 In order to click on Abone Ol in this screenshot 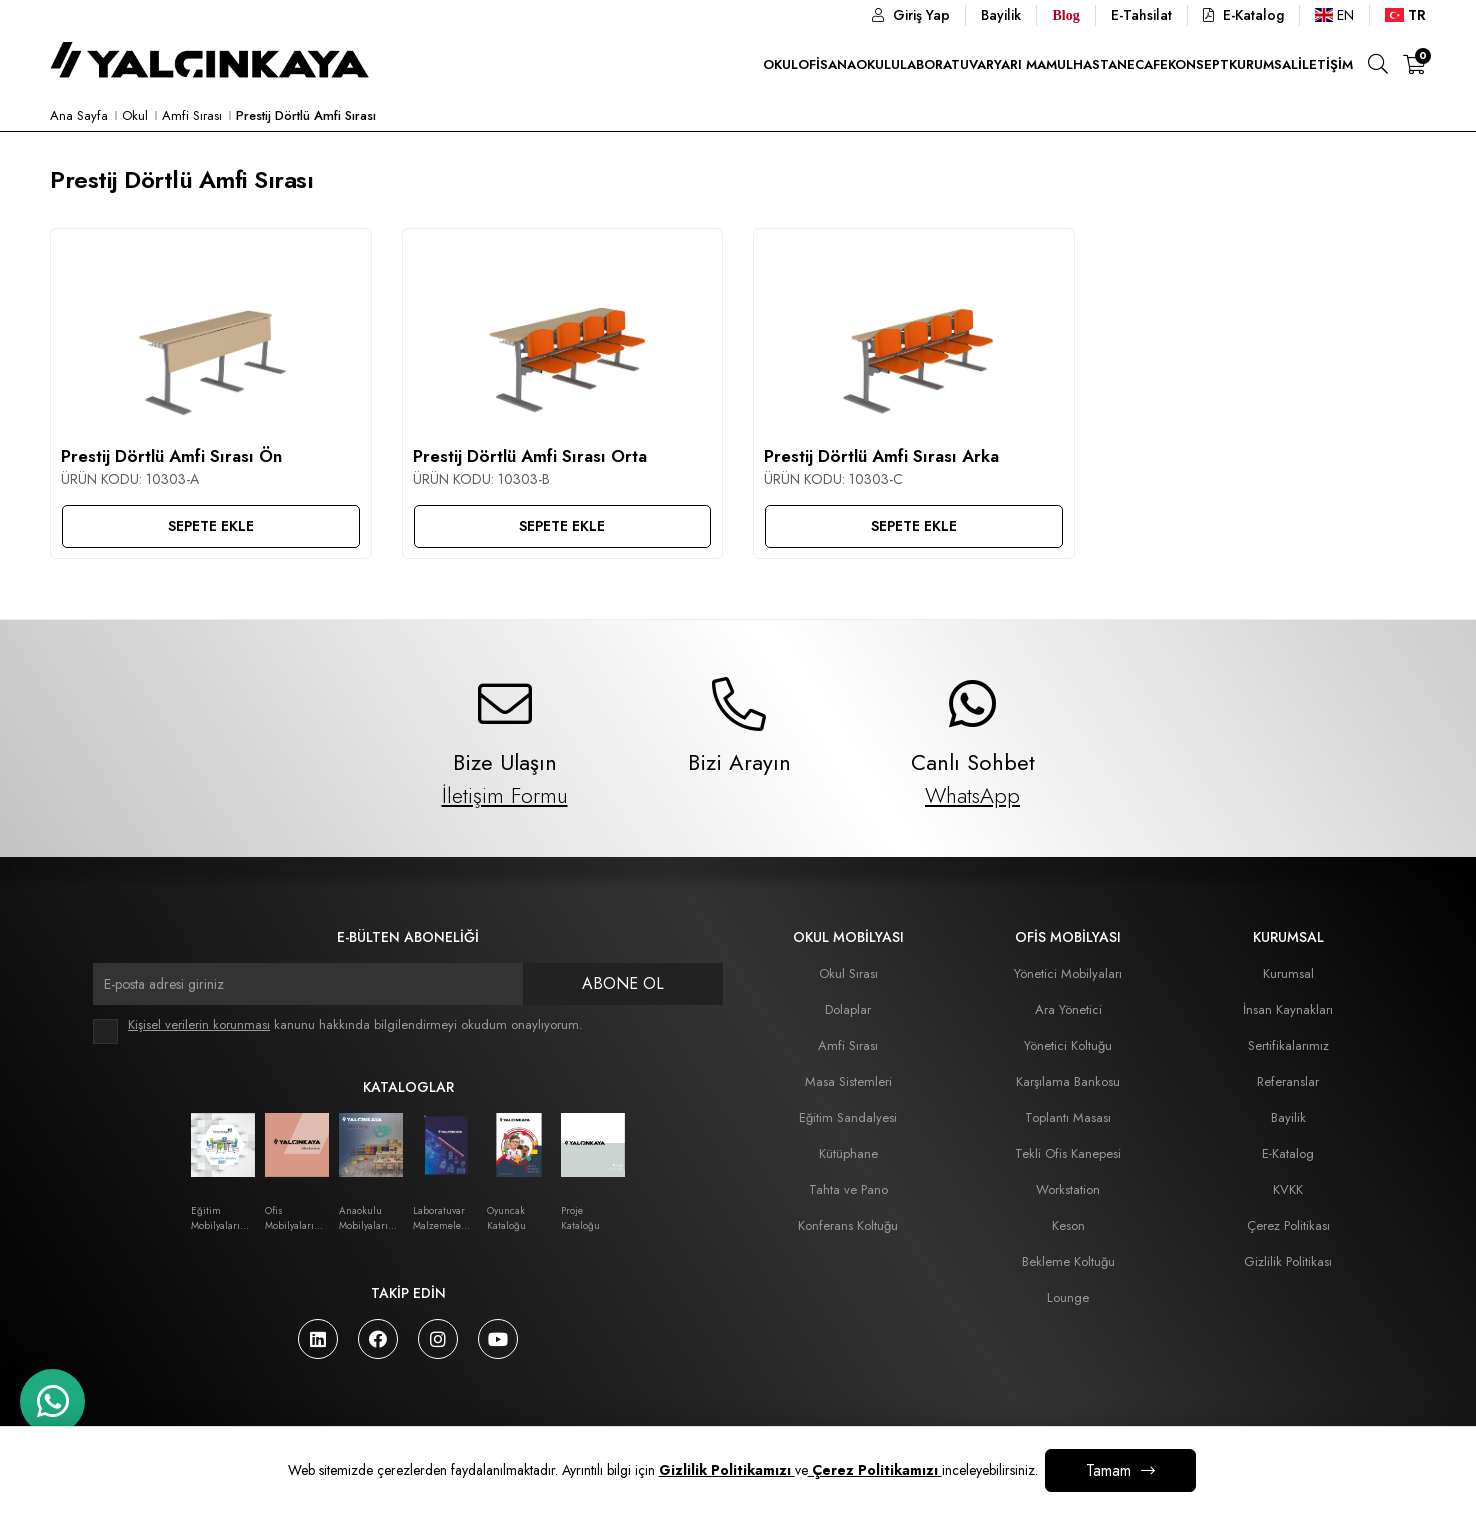, I will do `click(623, 983)`.